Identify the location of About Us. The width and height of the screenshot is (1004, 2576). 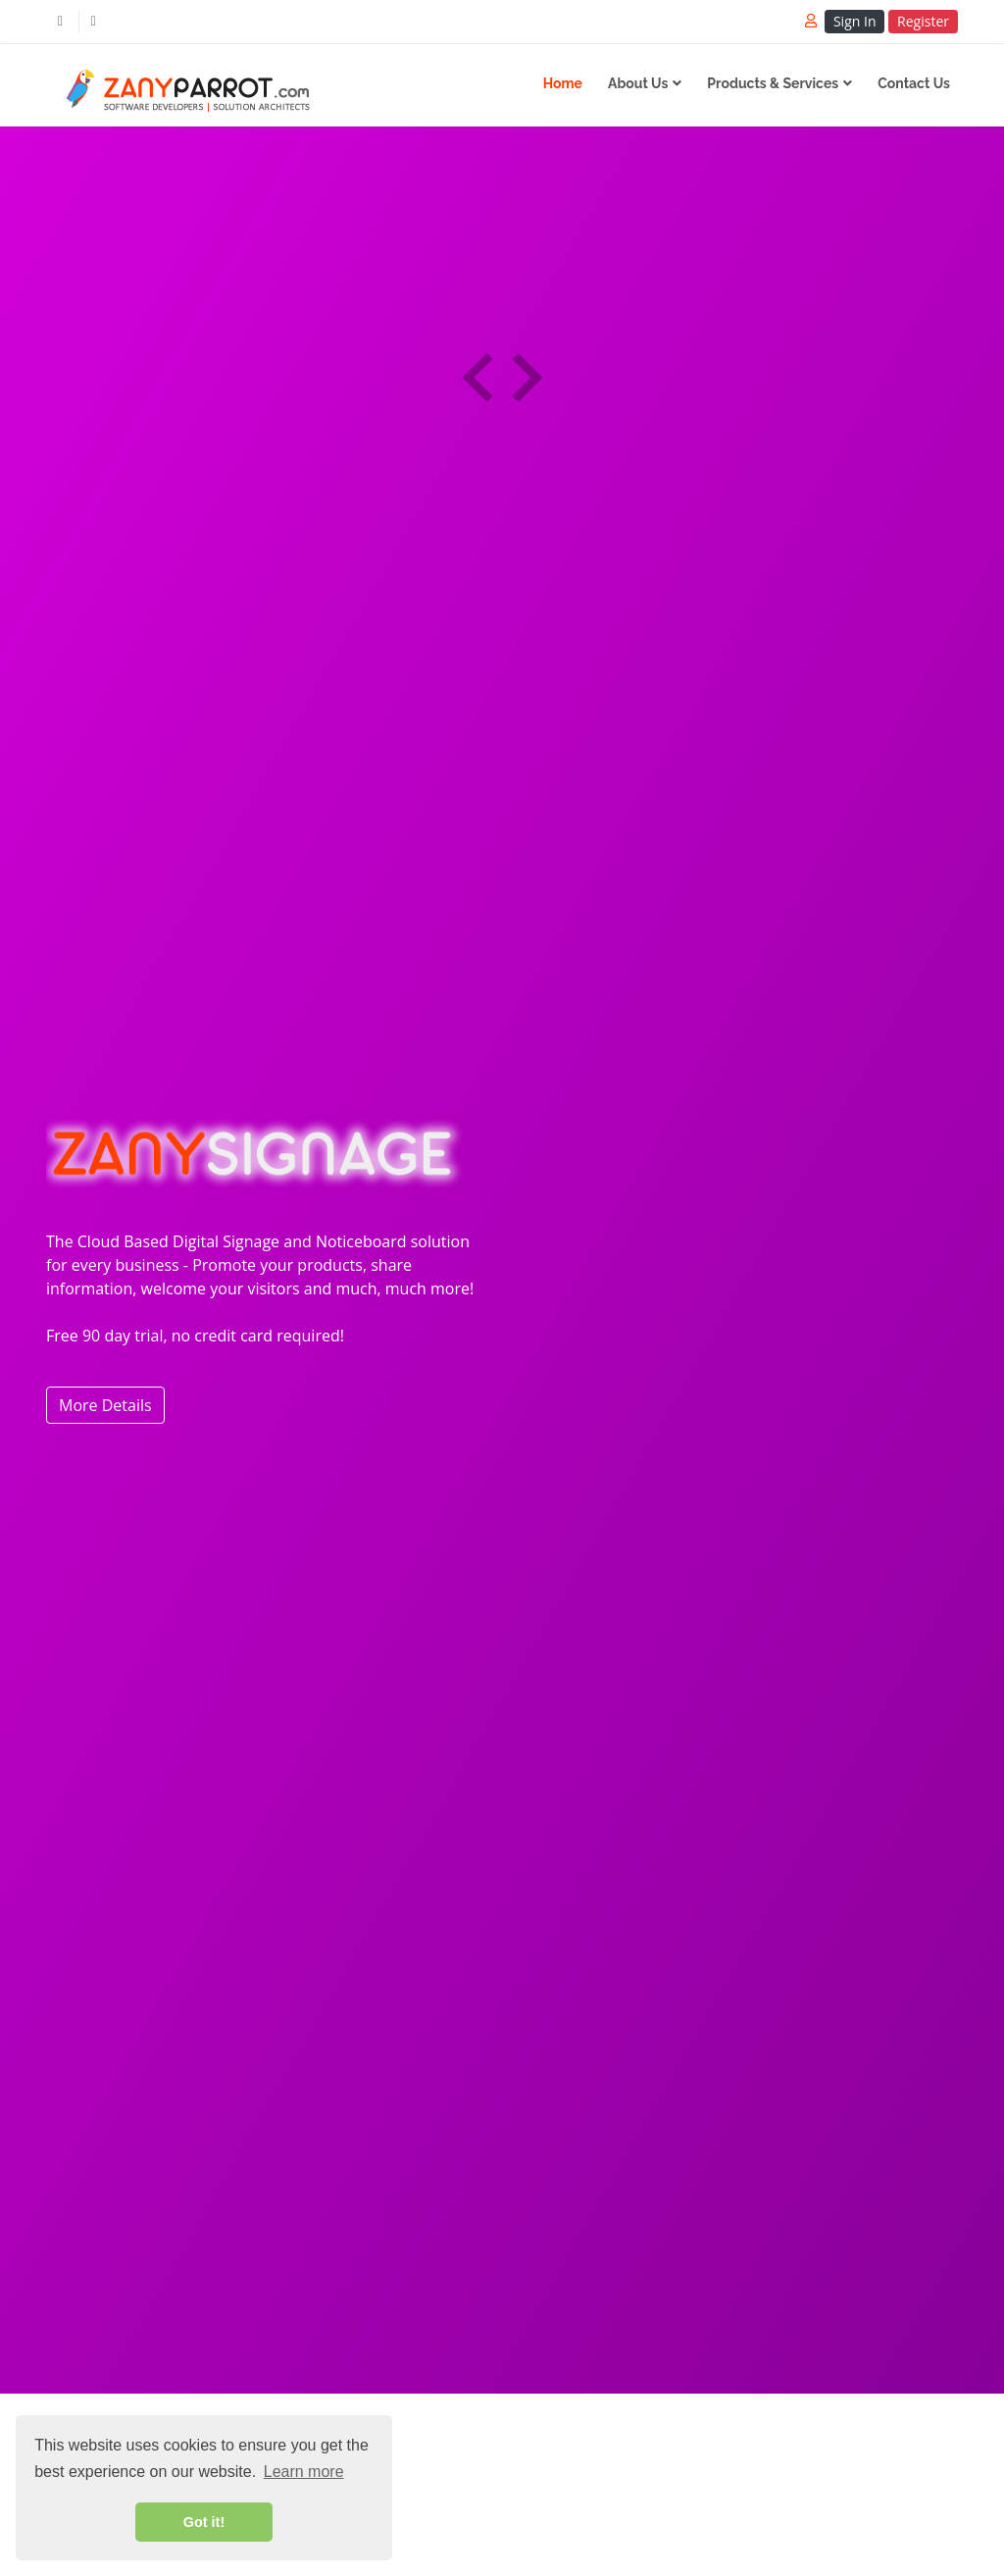
(638, 83).